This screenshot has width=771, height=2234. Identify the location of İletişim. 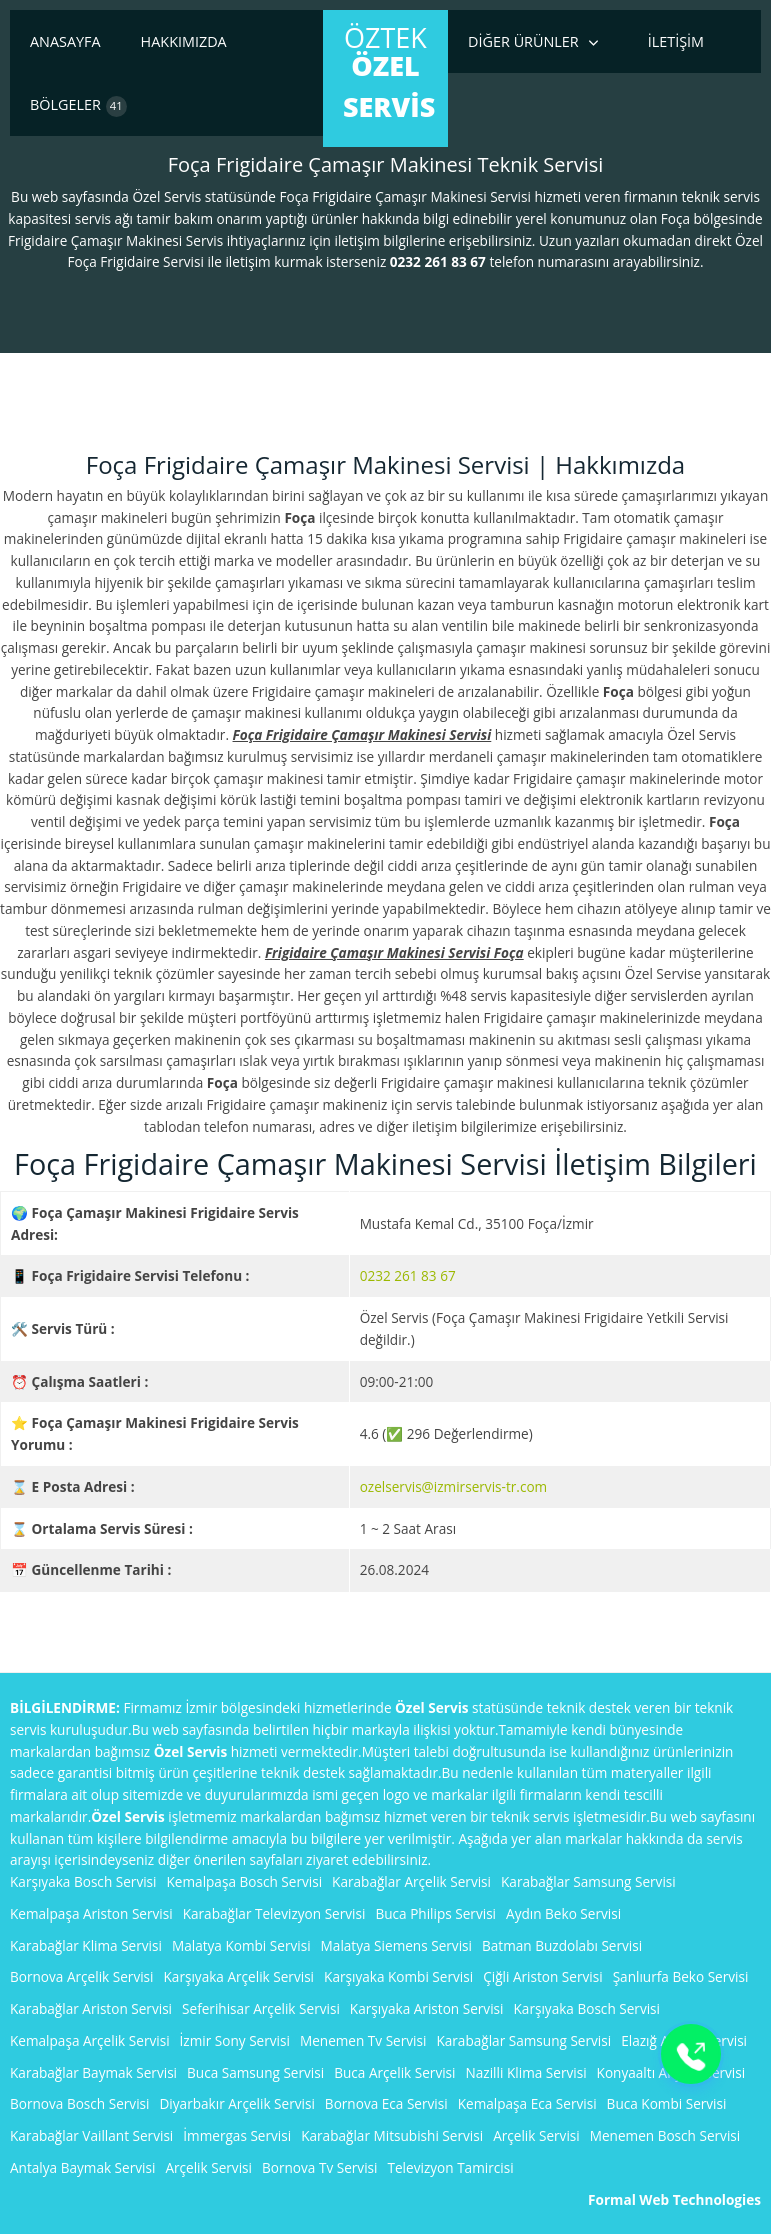
(676, 41).